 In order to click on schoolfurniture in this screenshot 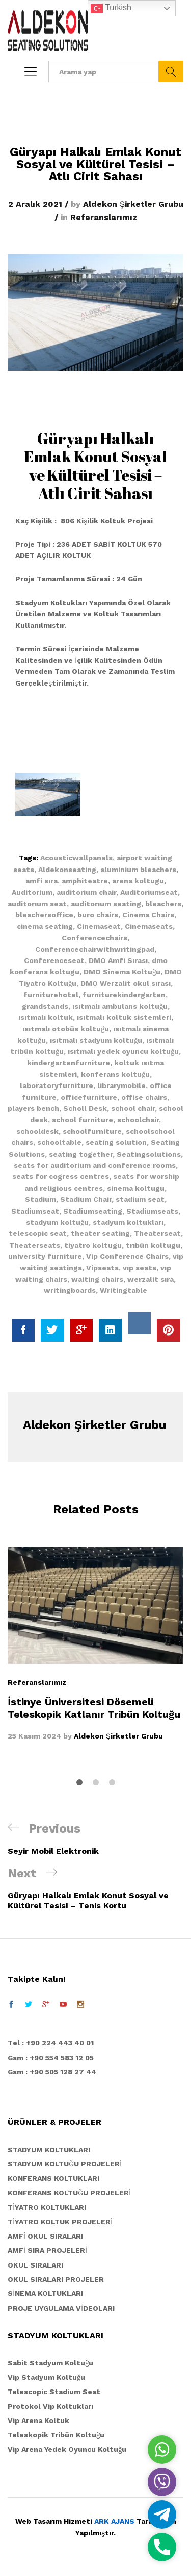, I will do `click(92, 1131)`.